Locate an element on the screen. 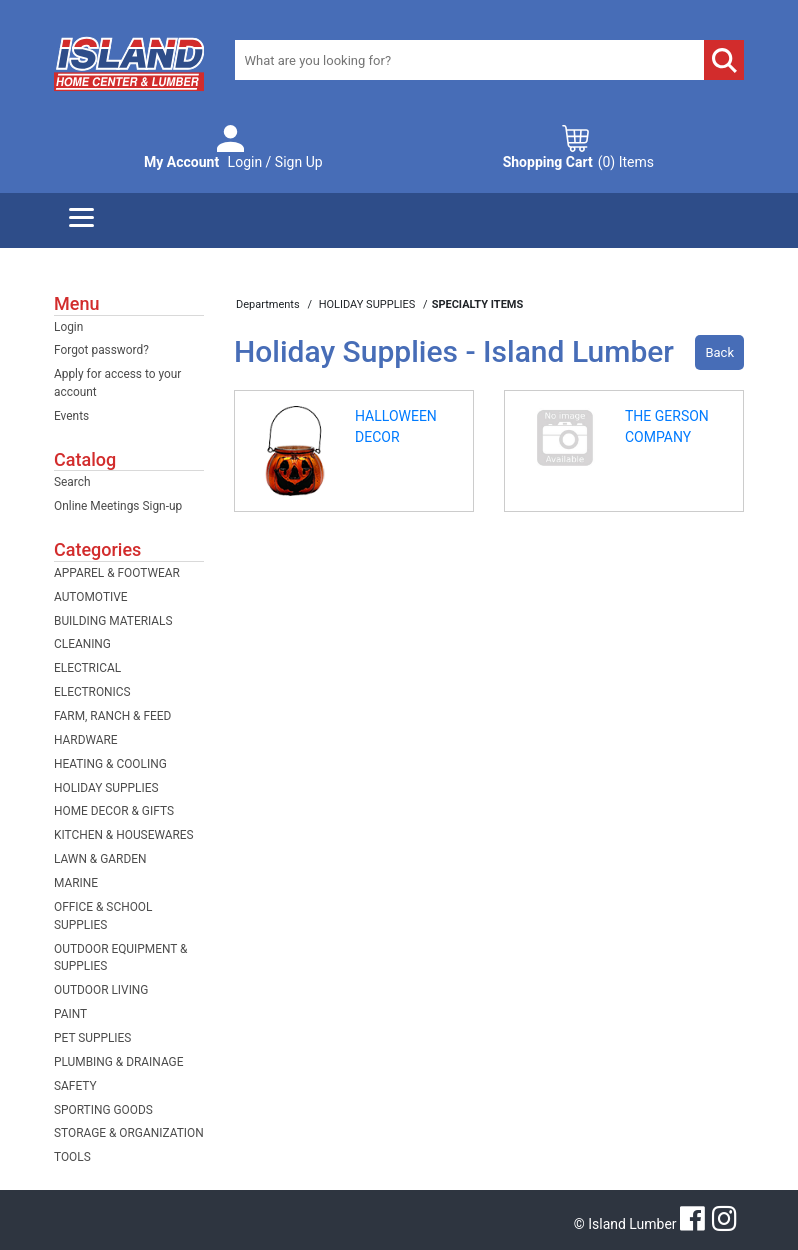 The width and height of the screenshot is (798, 1250). Events is located at coordinates (71, 416).